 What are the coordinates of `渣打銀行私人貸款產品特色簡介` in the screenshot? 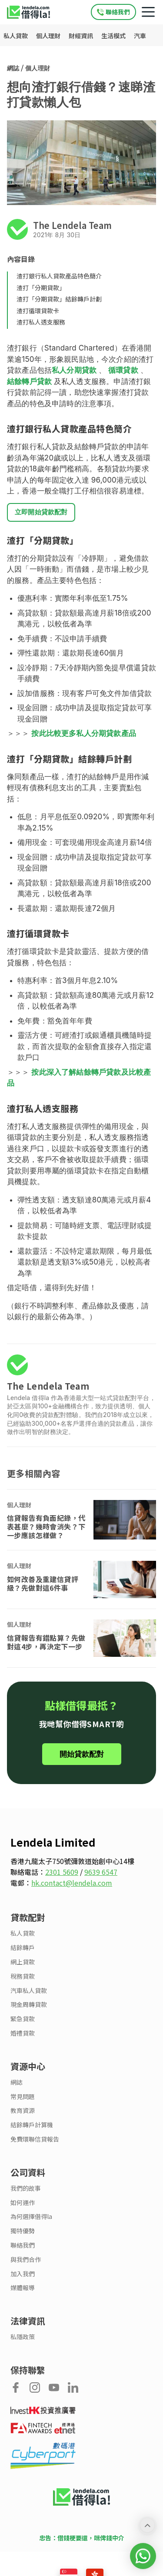 It's located at (59, 276).